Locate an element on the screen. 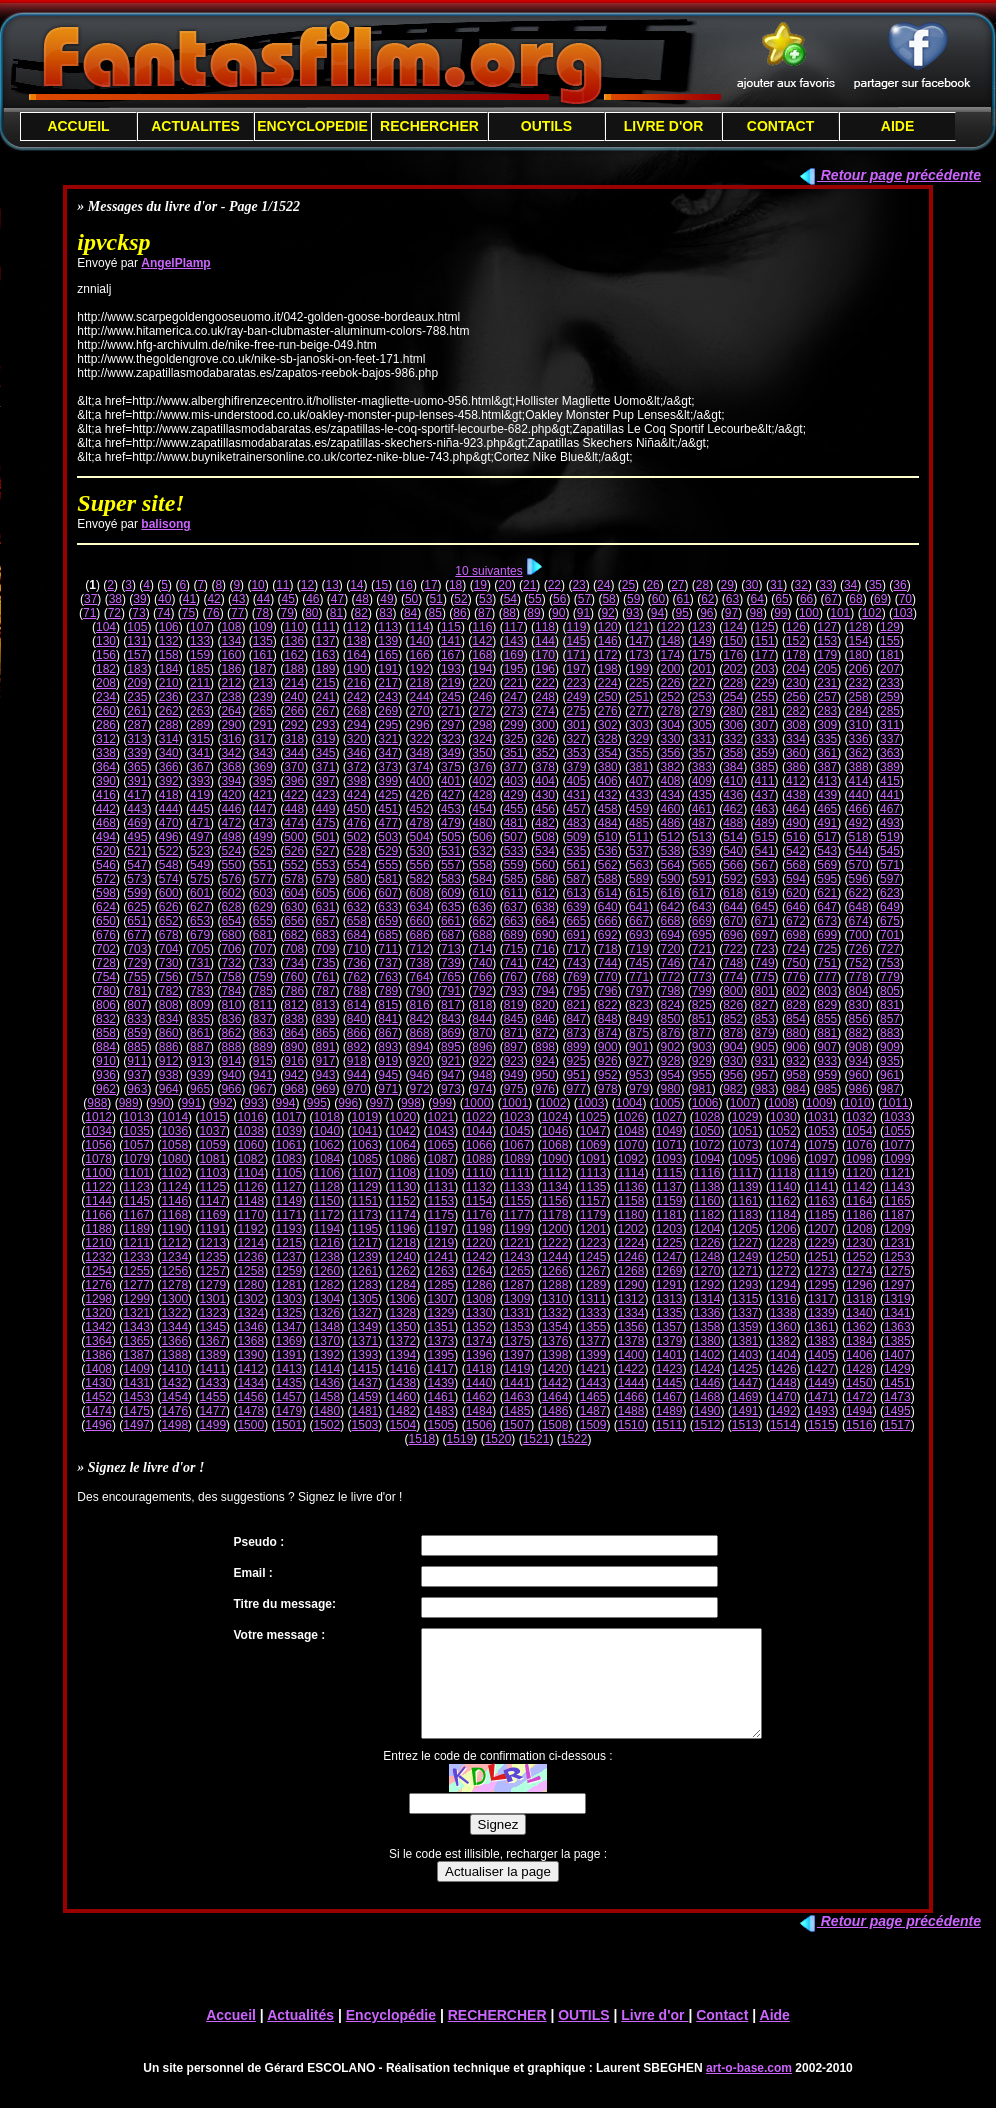 The image size is (996, 2108). 181 is located at coordinates (890, 655).